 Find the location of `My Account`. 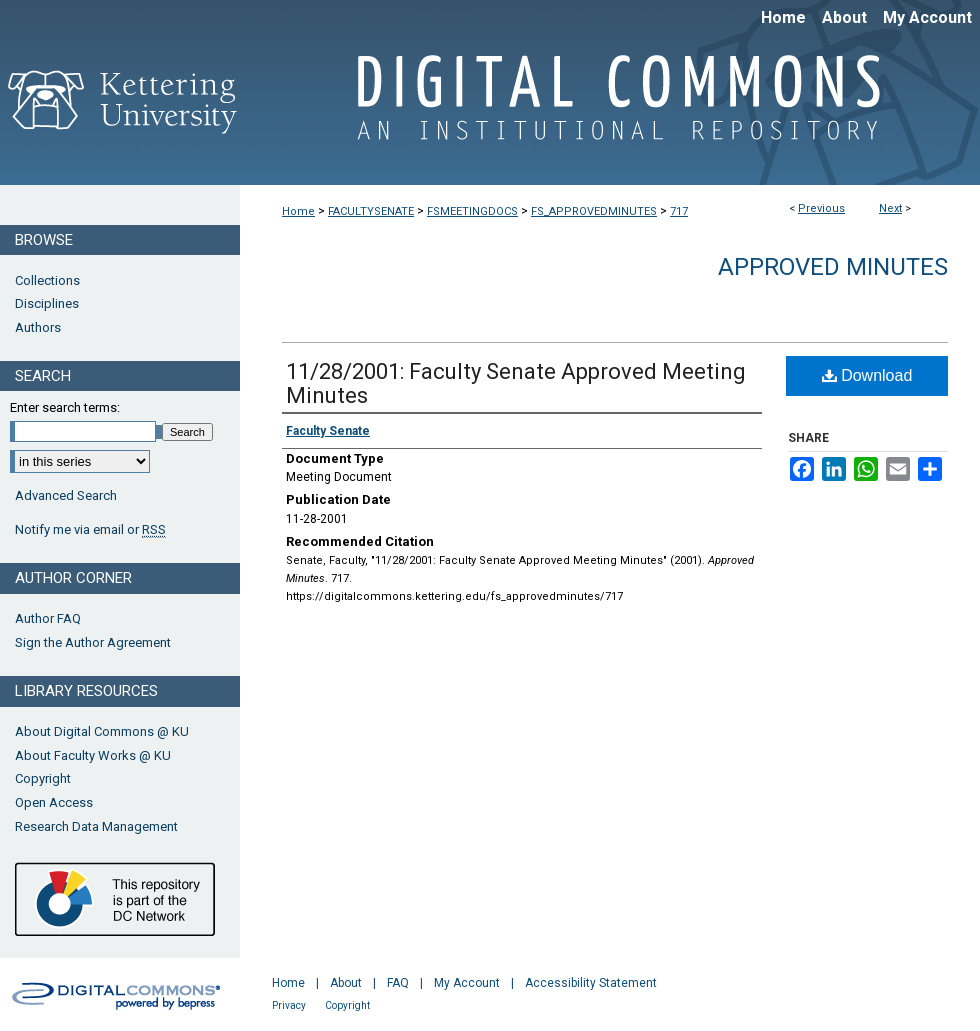

My Account is located at coordinates (467, 983).